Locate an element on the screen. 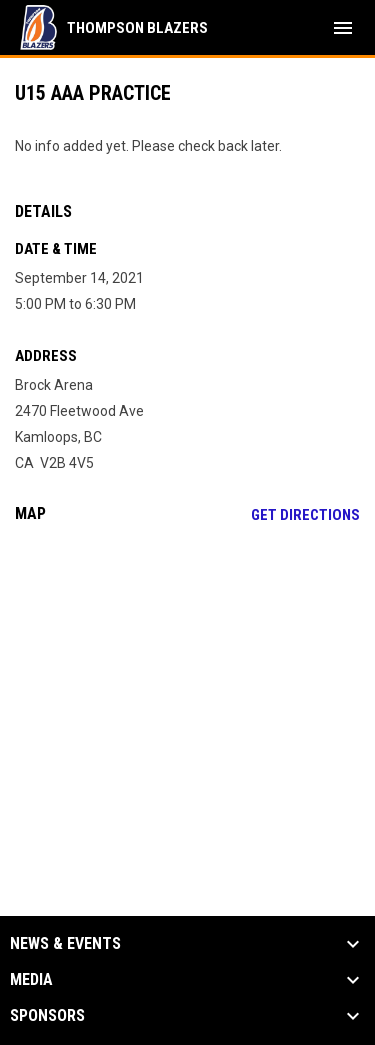  Media [button] is located at coordinates (31, 980).